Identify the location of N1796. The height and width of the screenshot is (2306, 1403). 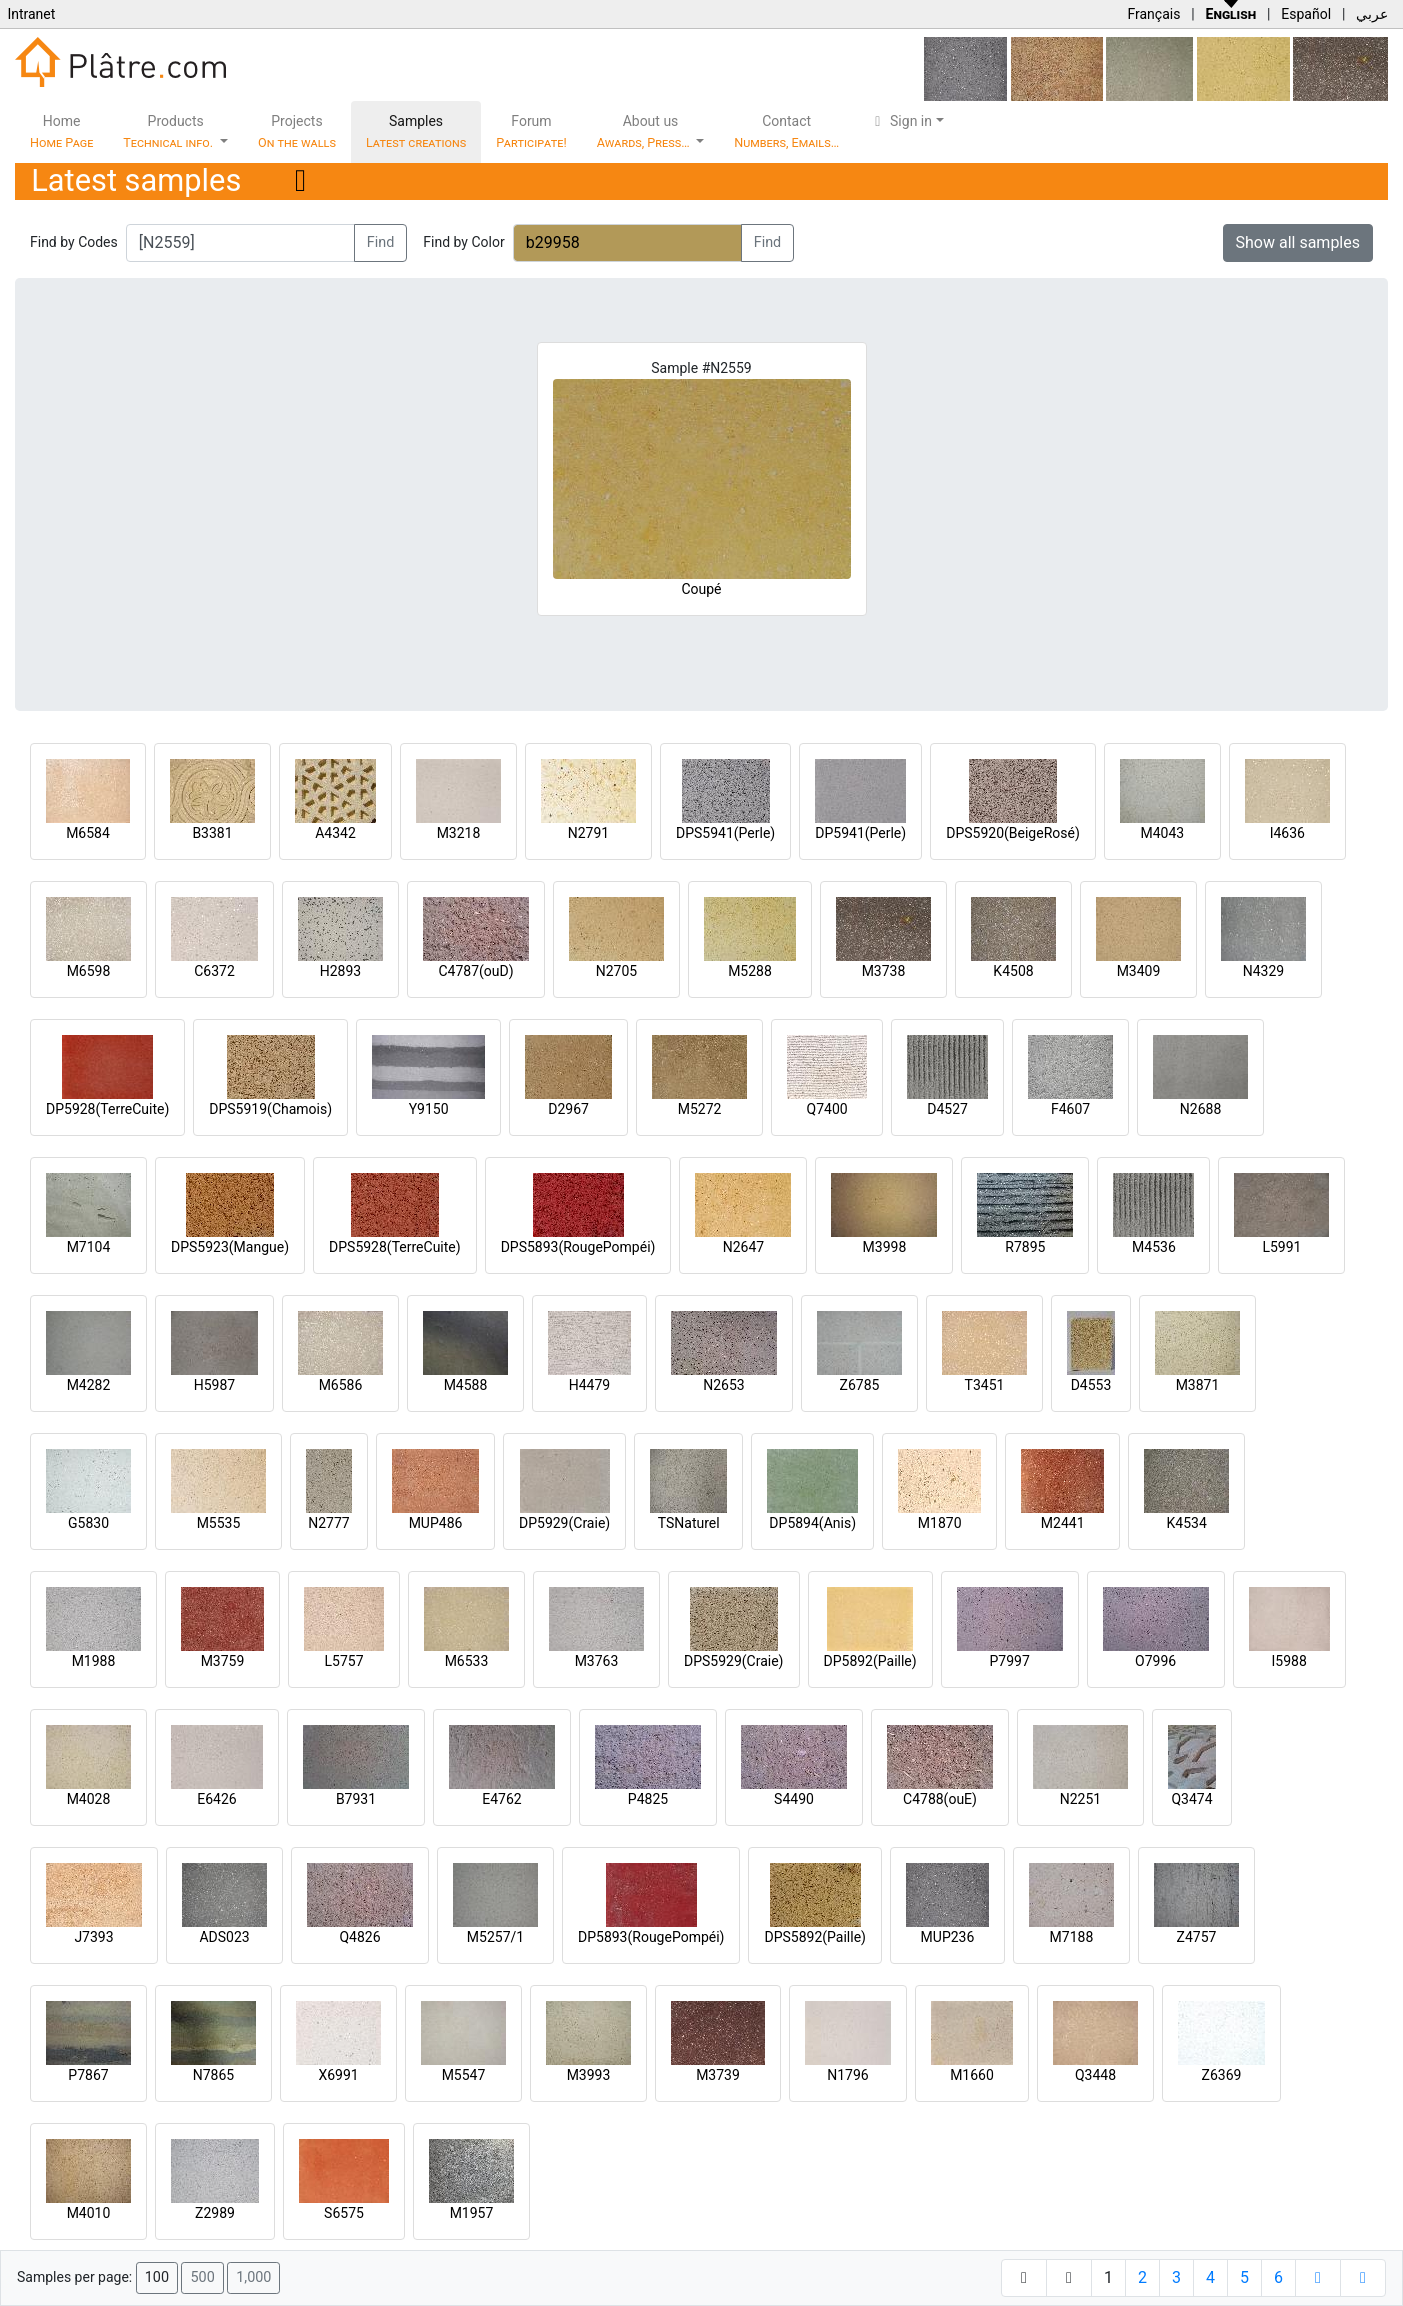
(847, 2075).